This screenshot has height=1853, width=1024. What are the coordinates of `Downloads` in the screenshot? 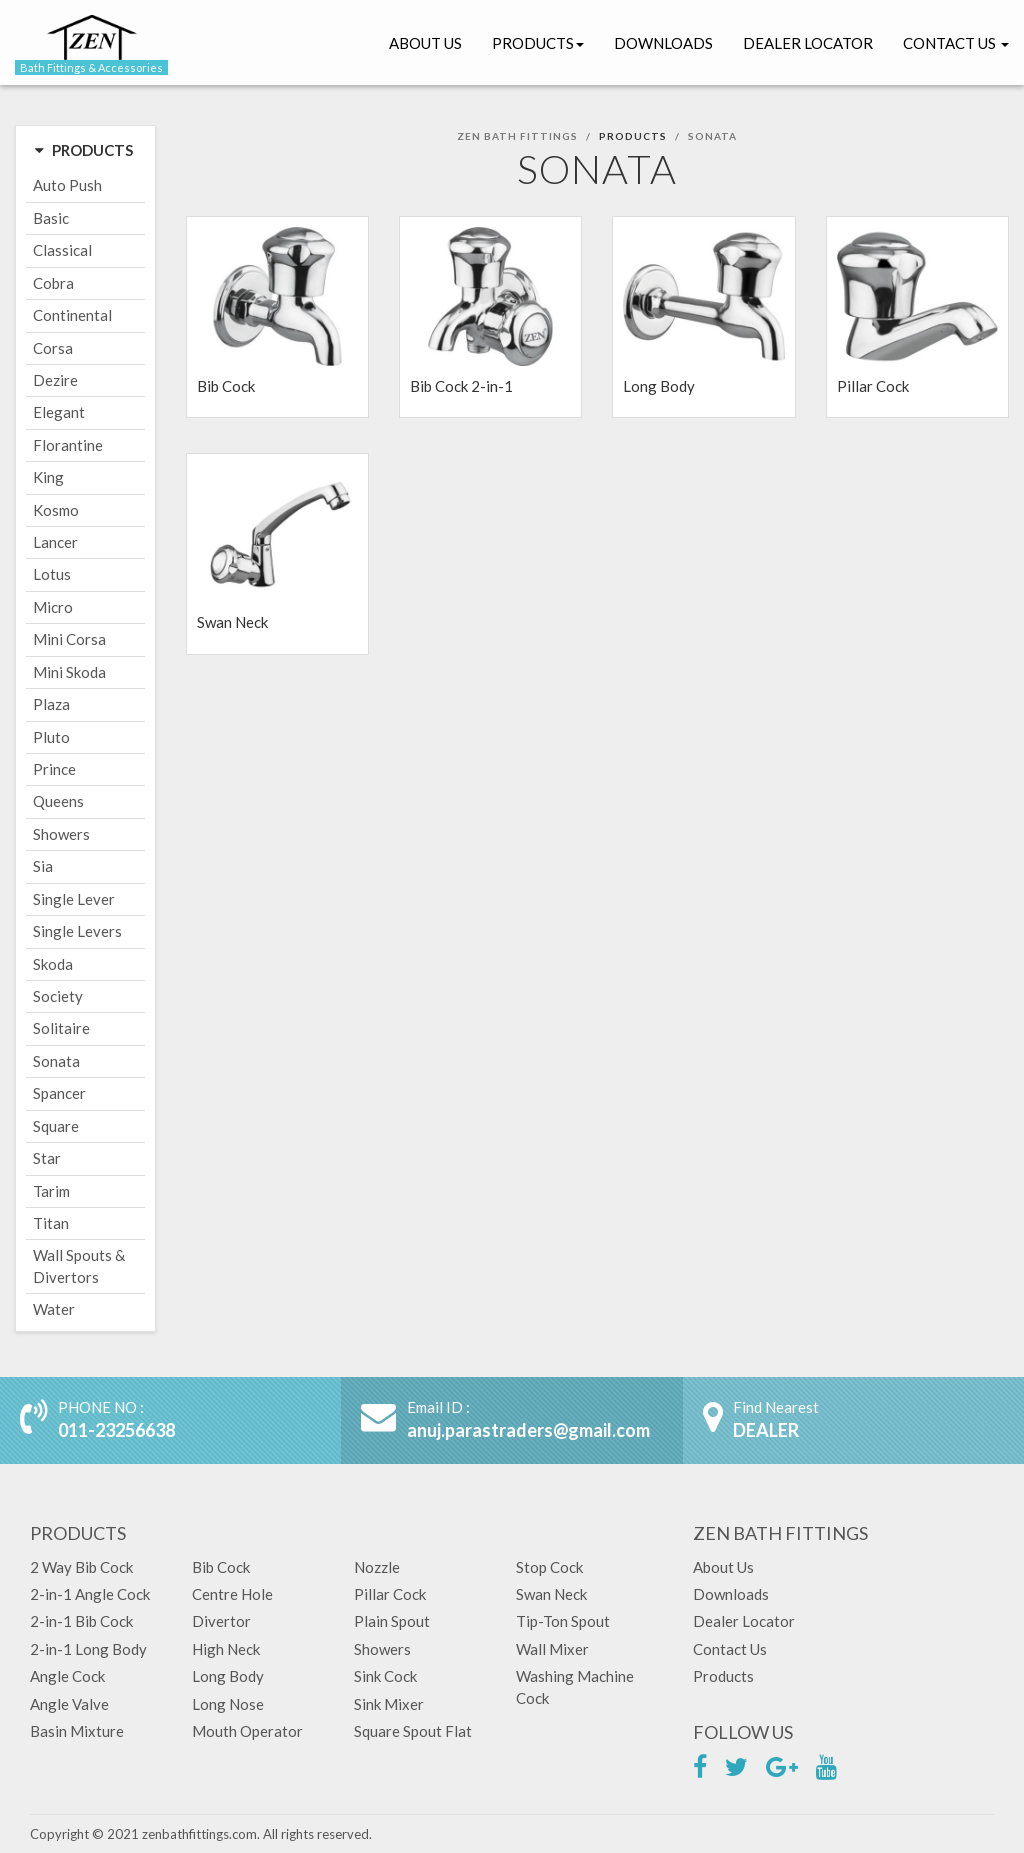 It's located at (663, 43).